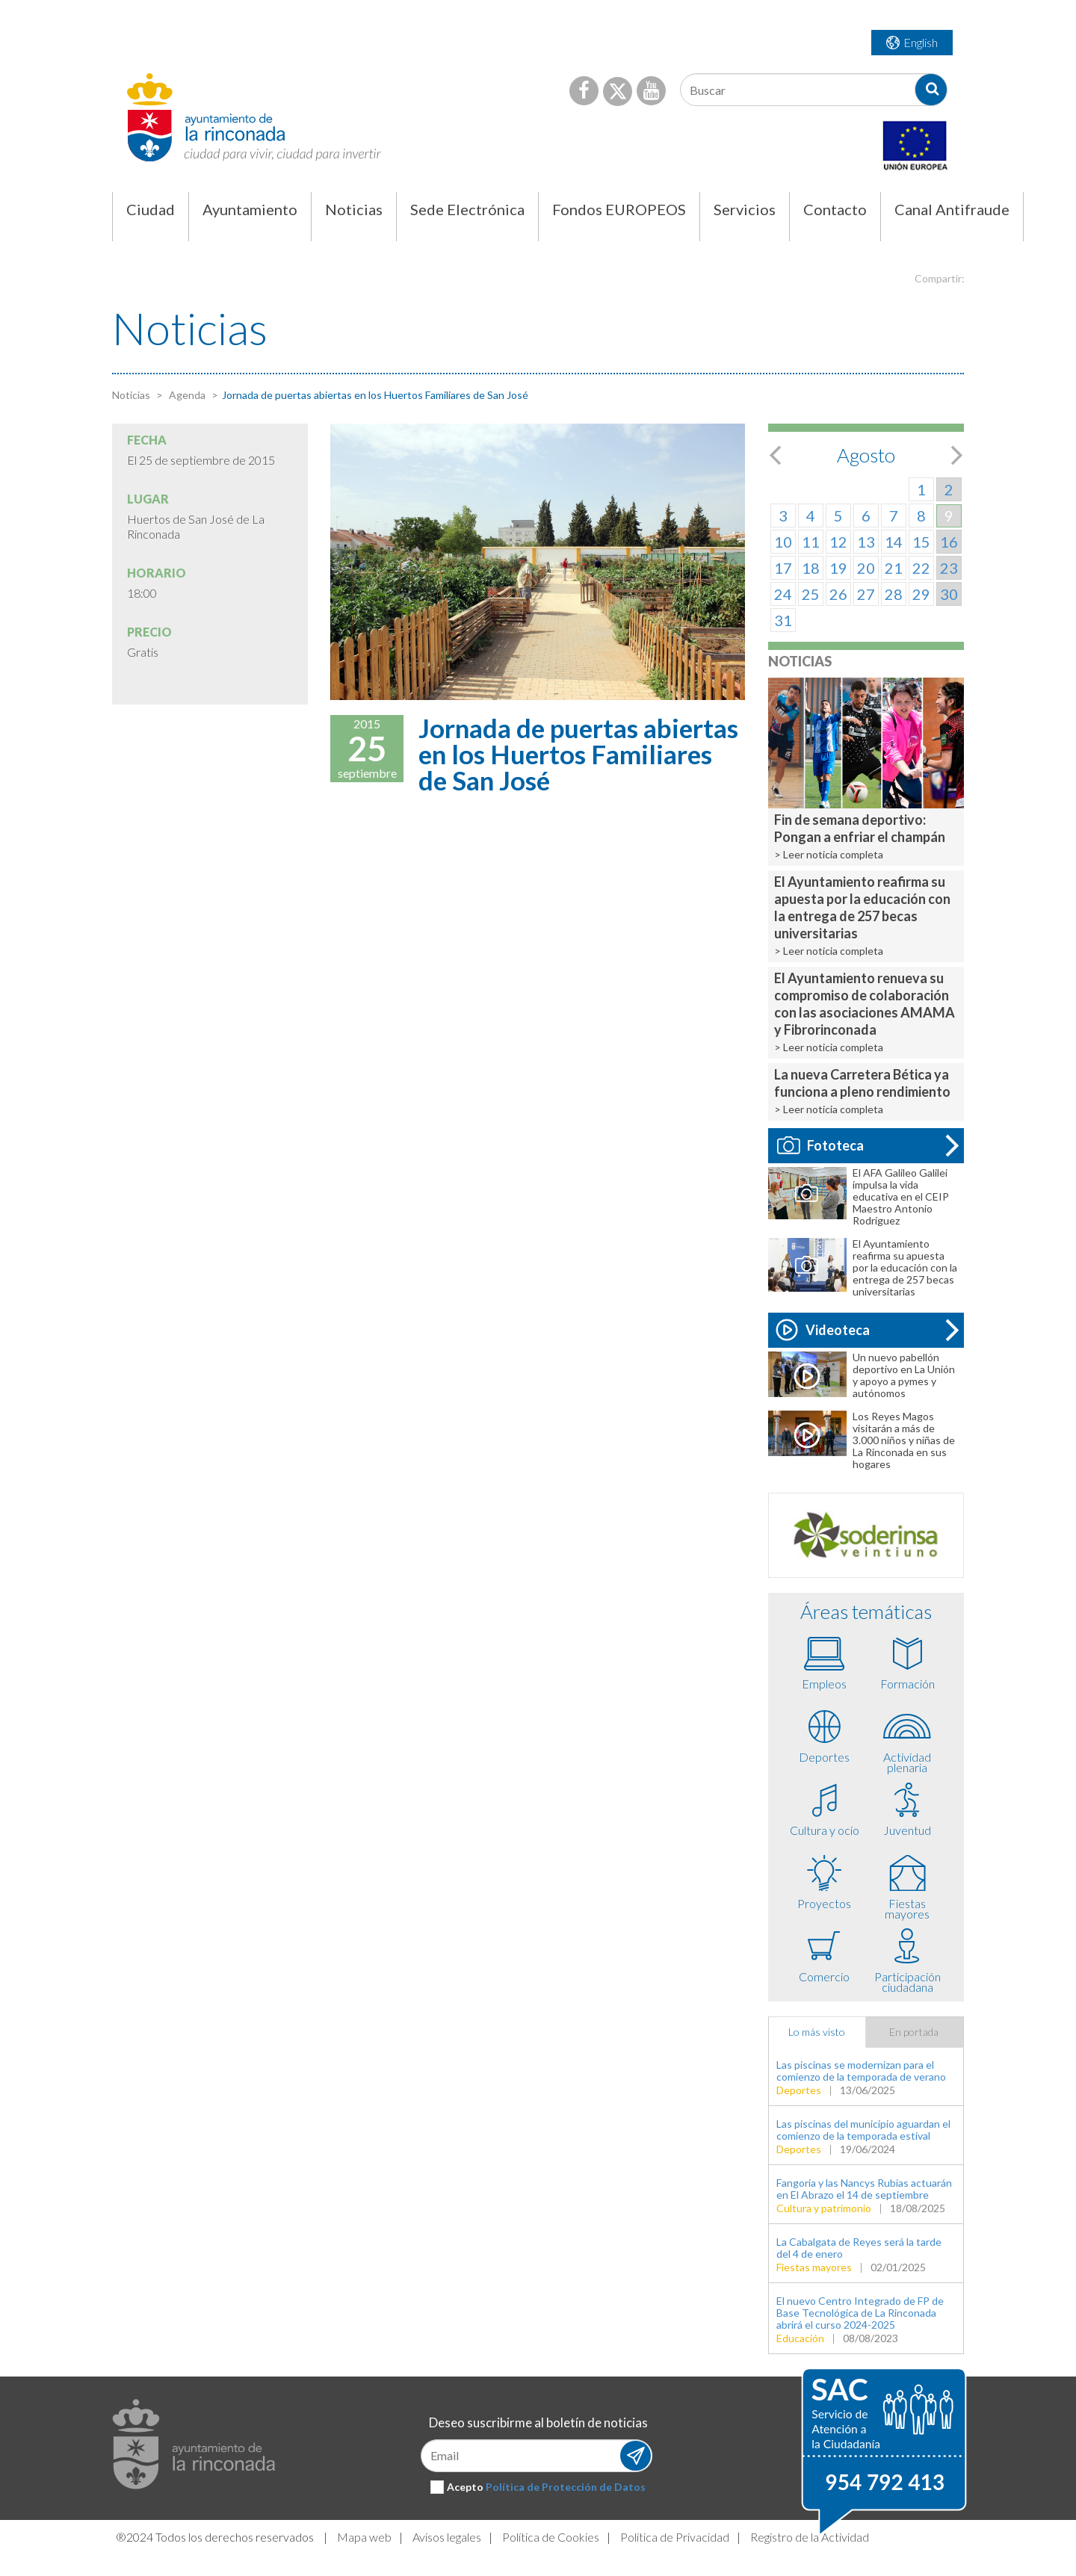  Describe the element at coordinates (860, 2312) in the screenshot. I see `El nuevo Centro Integrado de FP de Base Tecnológica de La Rinconada abrirá el curso 2024-2025` at that location.